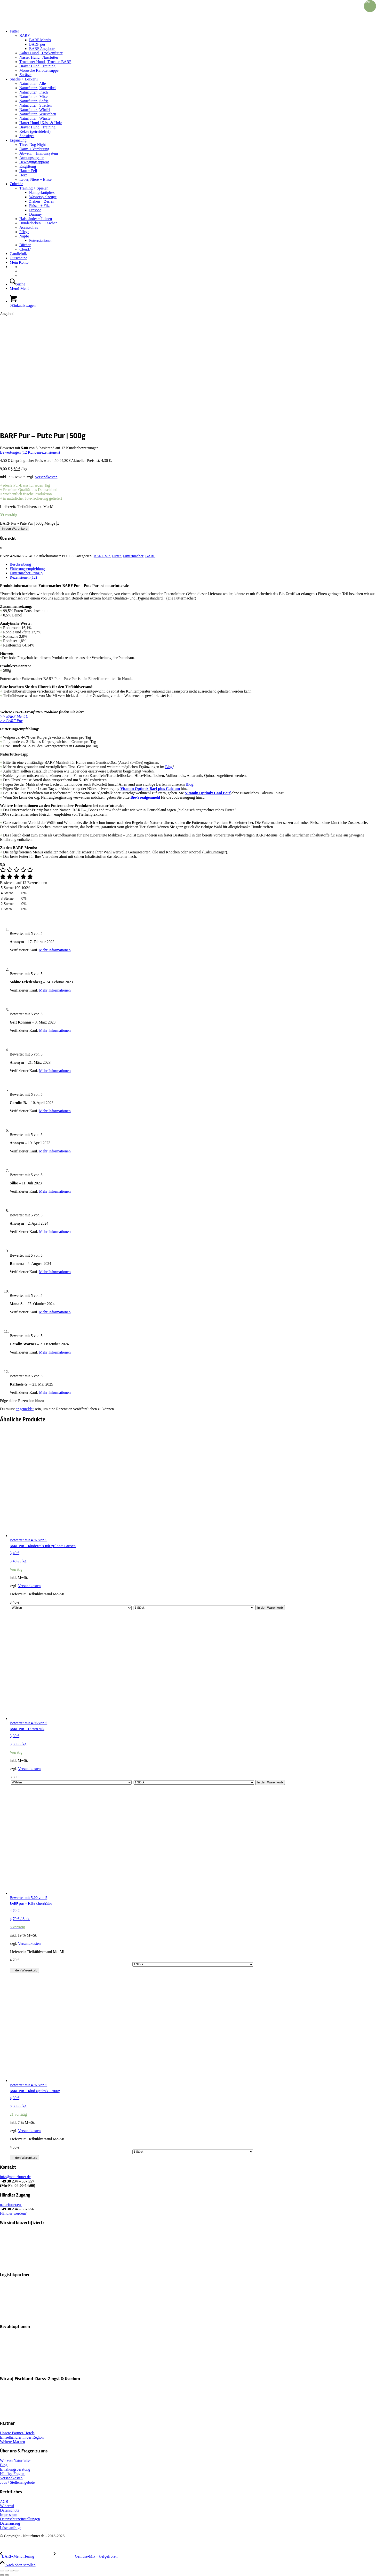 This screenshot has height=2576, width=376. I want to click on Weitere Marken, so click(12, 2442).